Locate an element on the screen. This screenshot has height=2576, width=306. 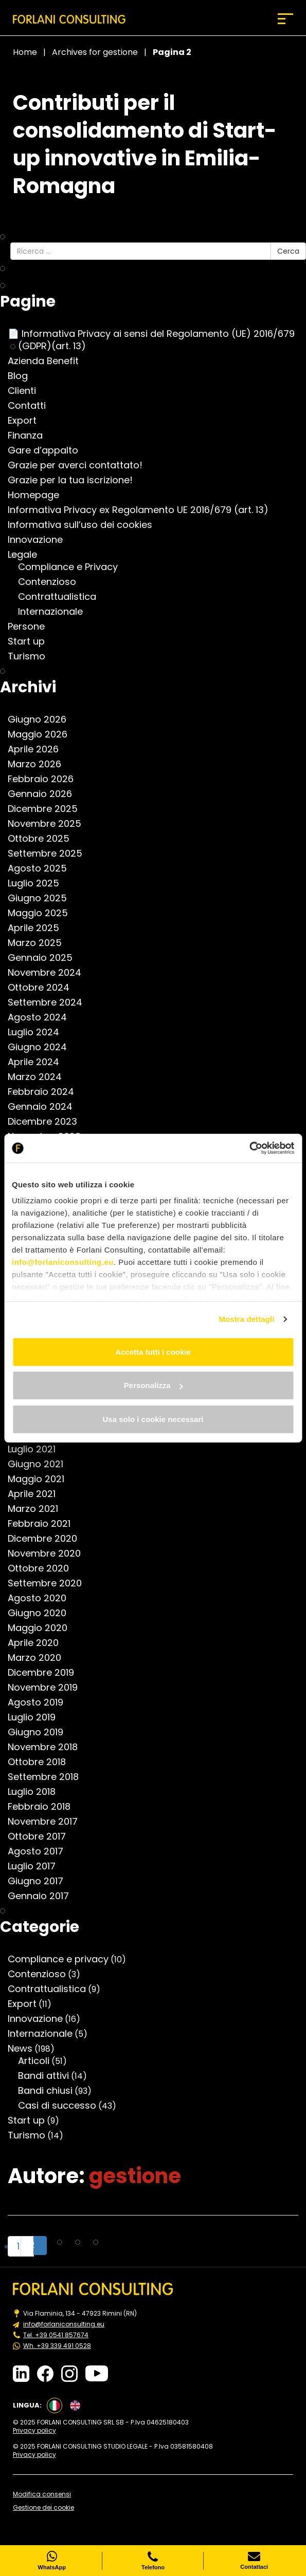
Giugno 2019 is located at coordinates (40, 1732).